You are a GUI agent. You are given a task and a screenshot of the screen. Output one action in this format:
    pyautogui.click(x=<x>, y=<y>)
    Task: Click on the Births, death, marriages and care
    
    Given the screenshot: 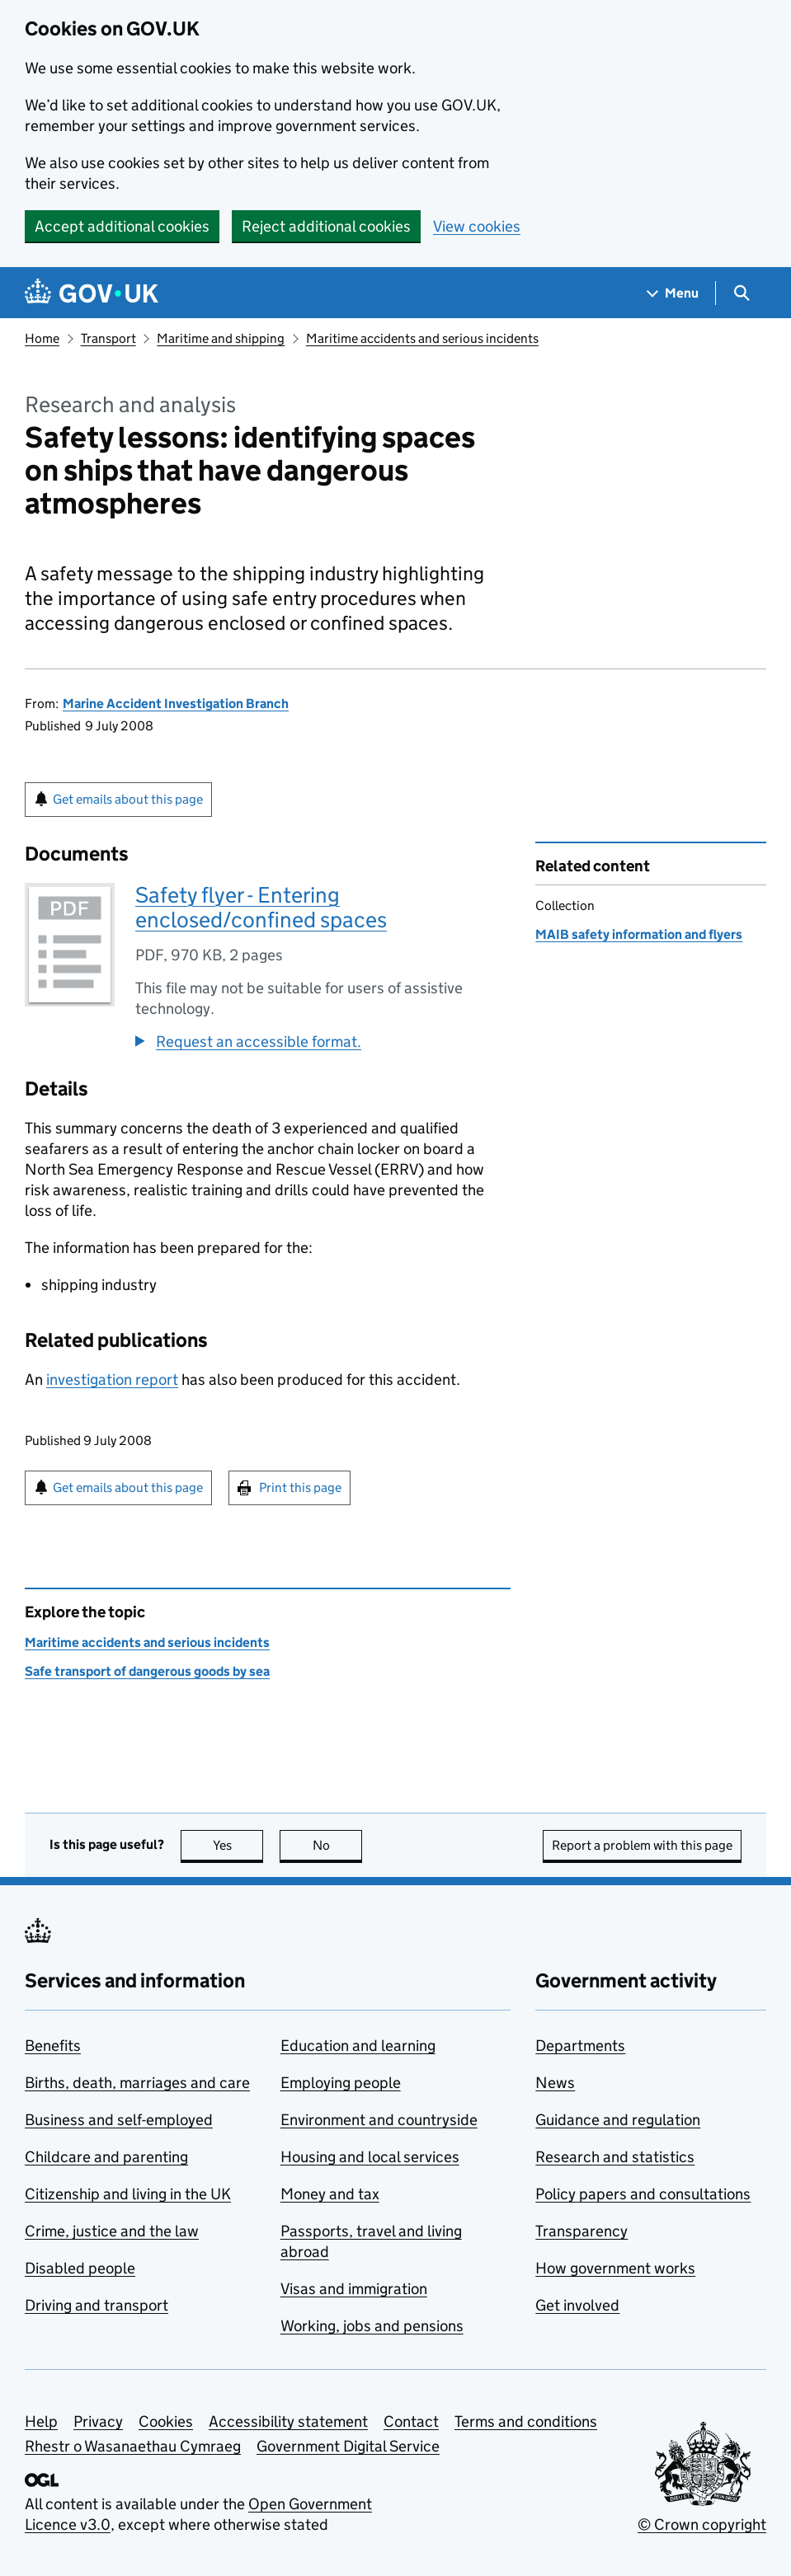 What is the action you would take?
    pyautogui.click(x=137, y=2082)
    